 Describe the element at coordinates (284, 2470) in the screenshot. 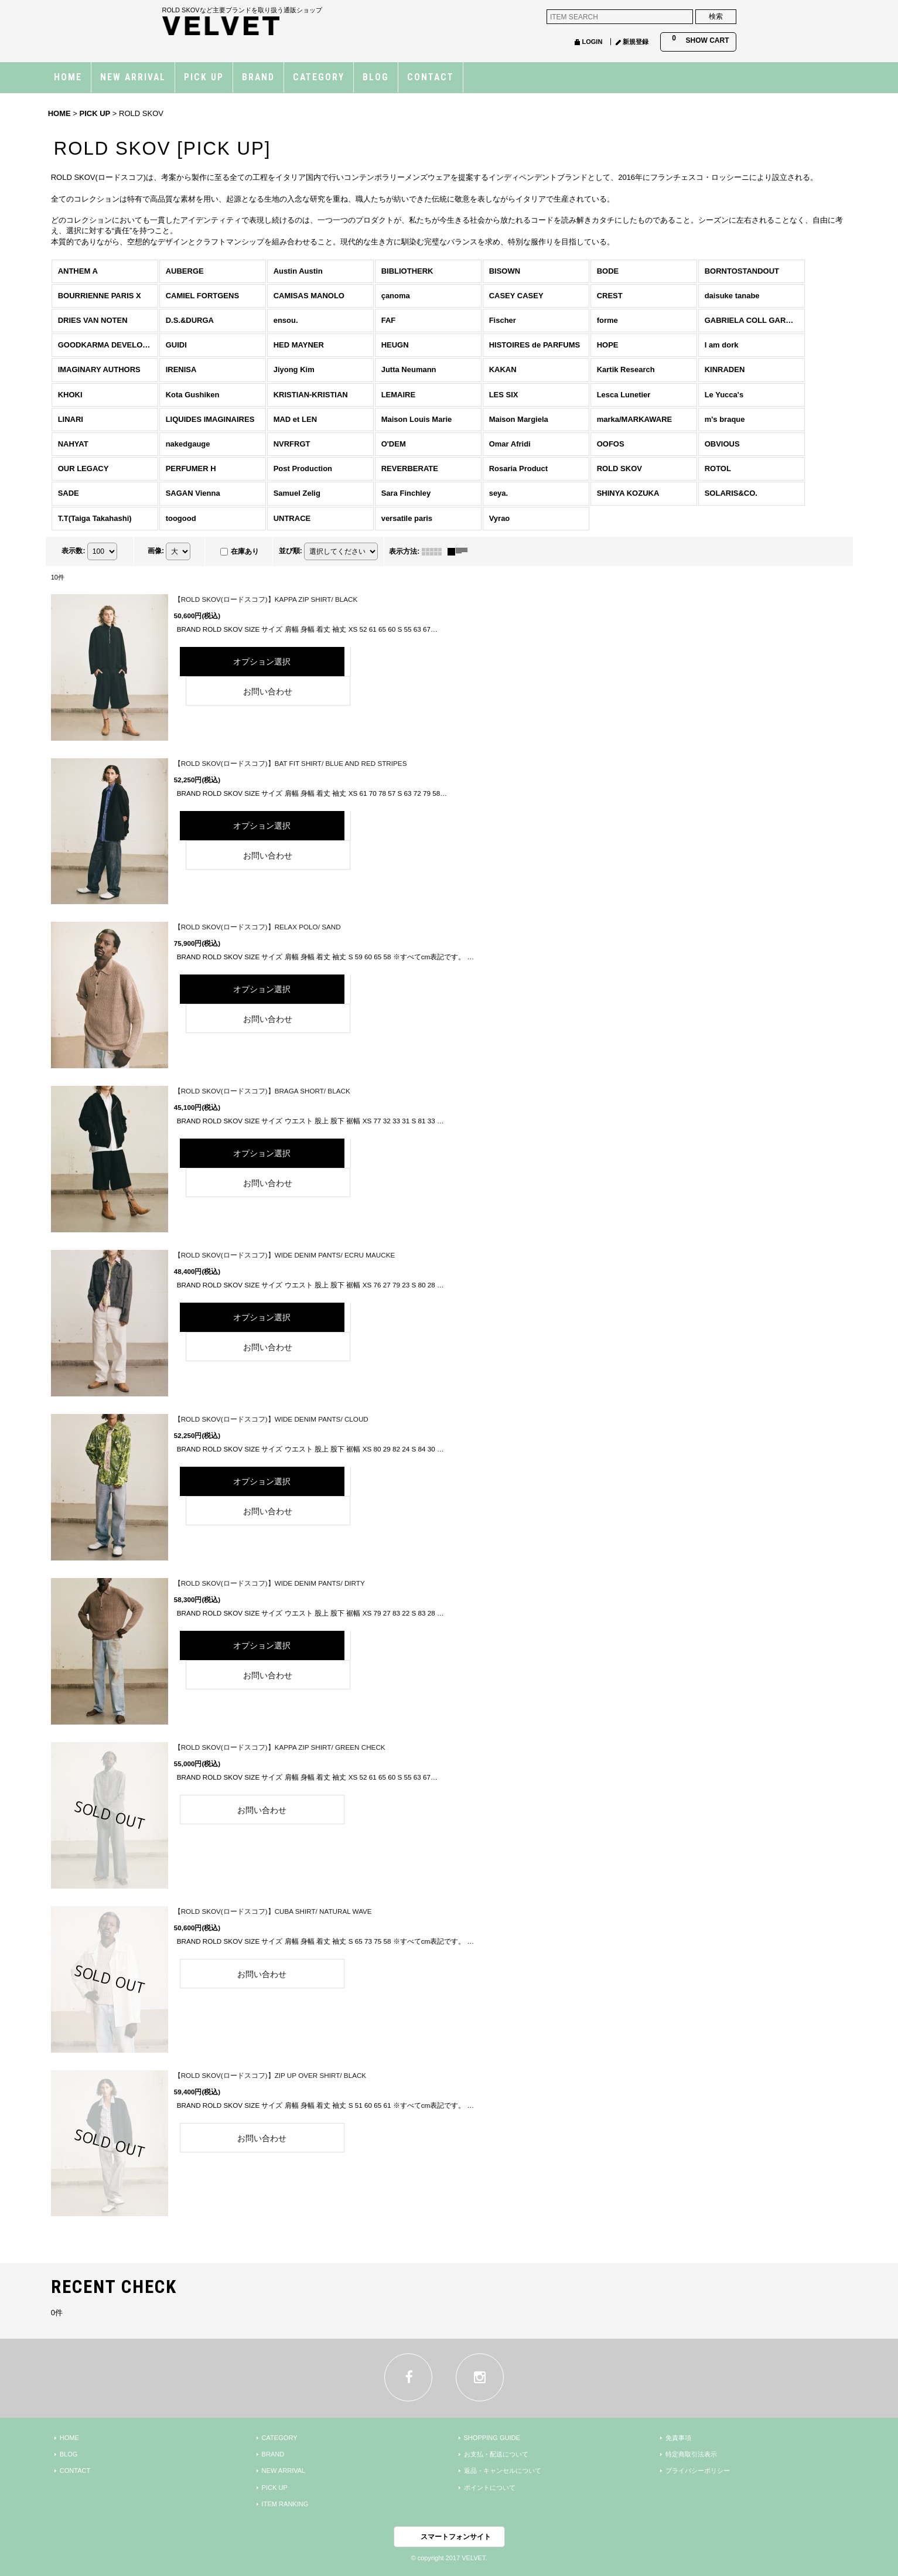

I see `NEW ARRIVAL` at that location.